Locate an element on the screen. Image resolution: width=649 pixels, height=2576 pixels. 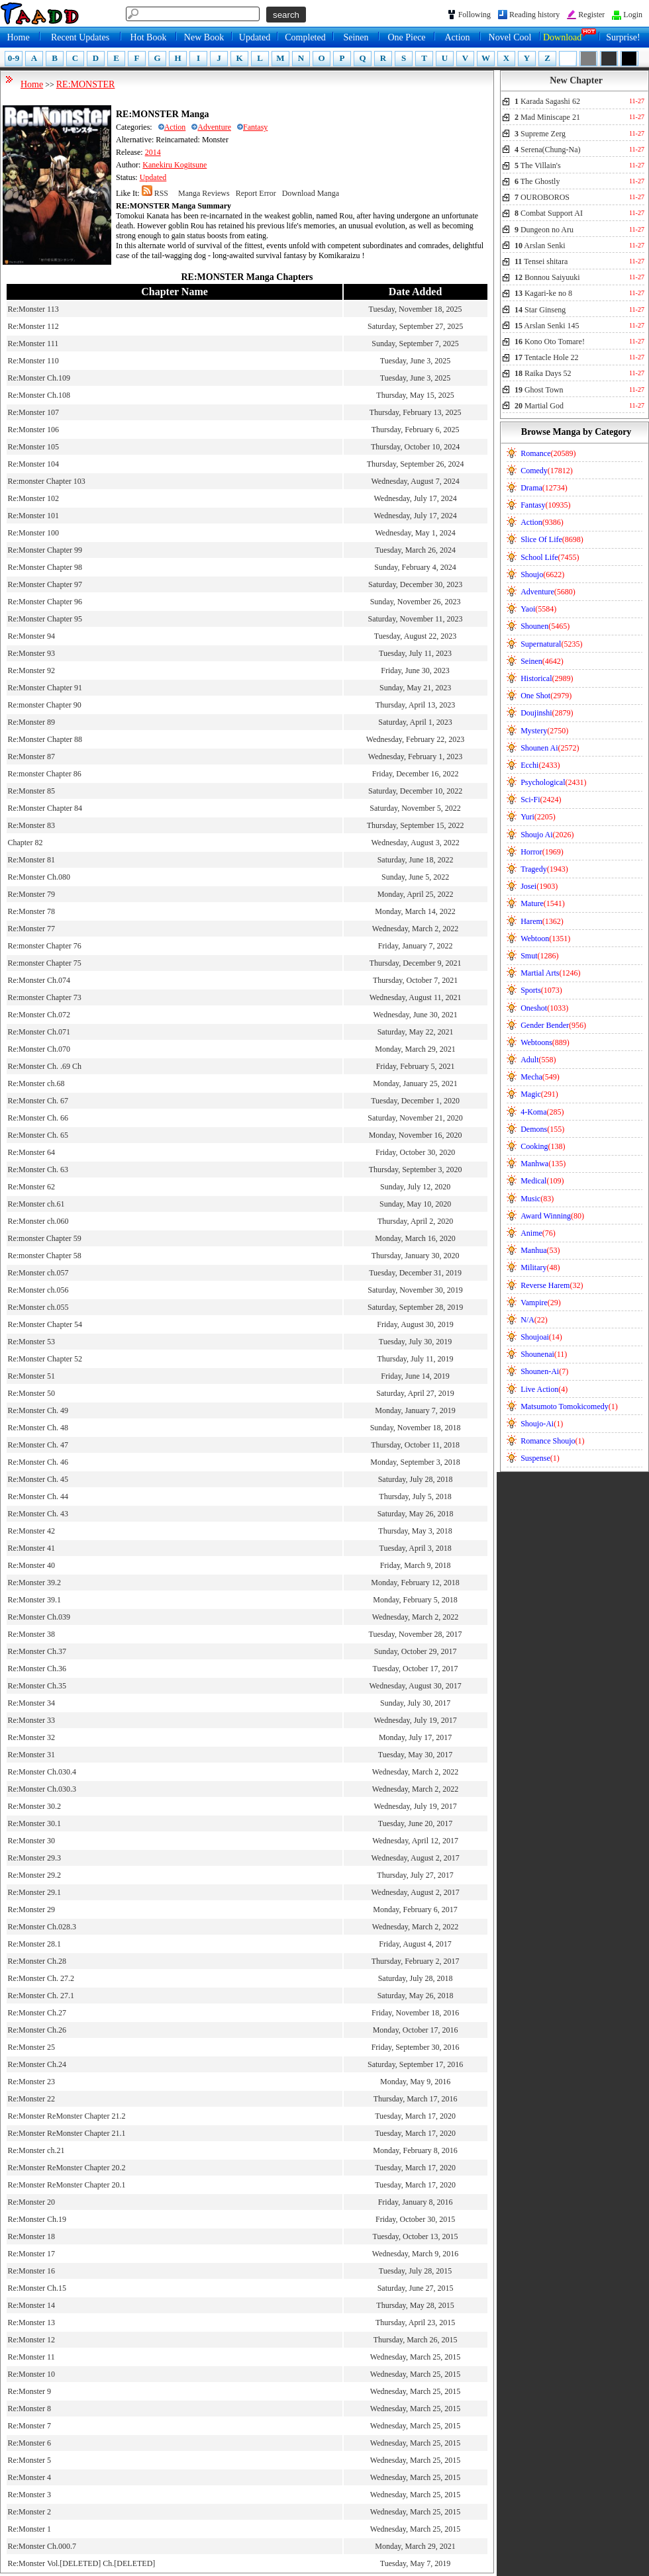
Monday, February 8, 2016 is located at coordinates (415, 2150).